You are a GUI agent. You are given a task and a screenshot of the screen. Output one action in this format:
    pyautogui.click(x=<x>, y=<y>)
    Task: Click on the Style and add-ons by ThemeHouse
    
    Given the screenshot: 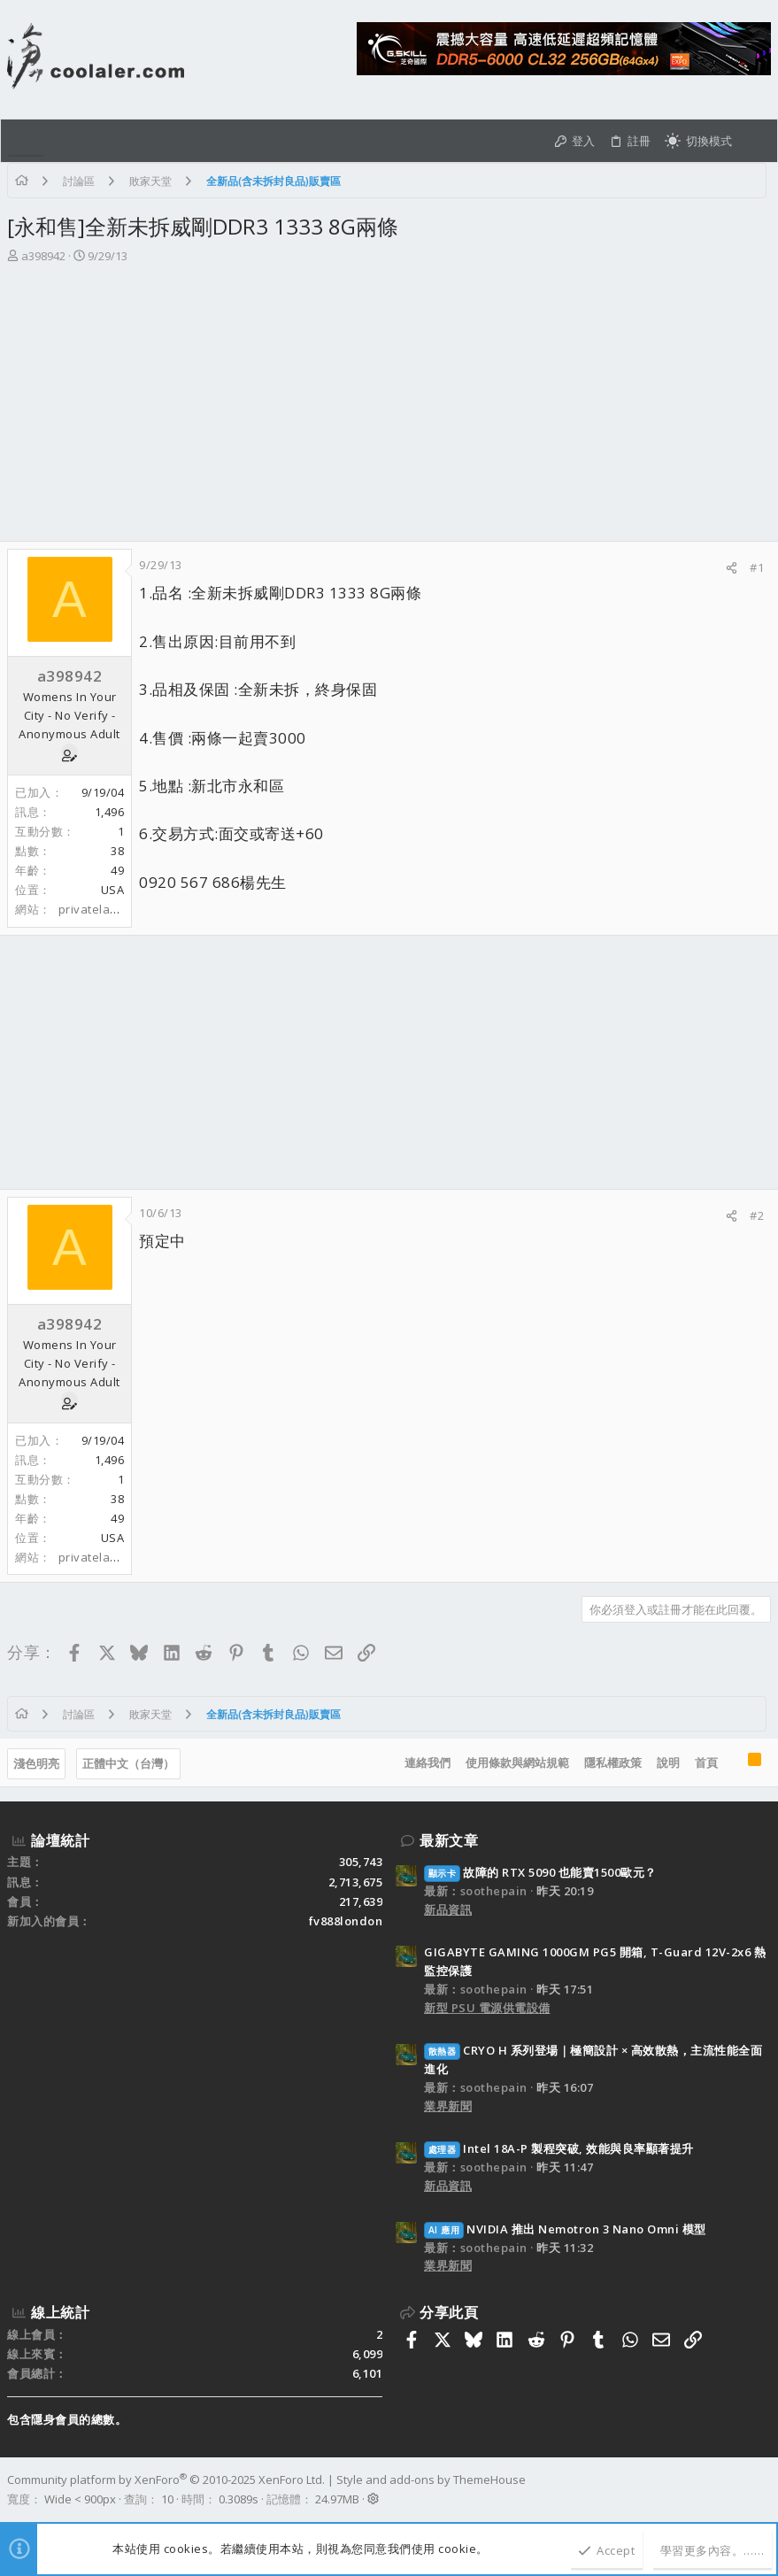 What is the action you would take?
    pyautogui.click(x=431, y=2479)
    